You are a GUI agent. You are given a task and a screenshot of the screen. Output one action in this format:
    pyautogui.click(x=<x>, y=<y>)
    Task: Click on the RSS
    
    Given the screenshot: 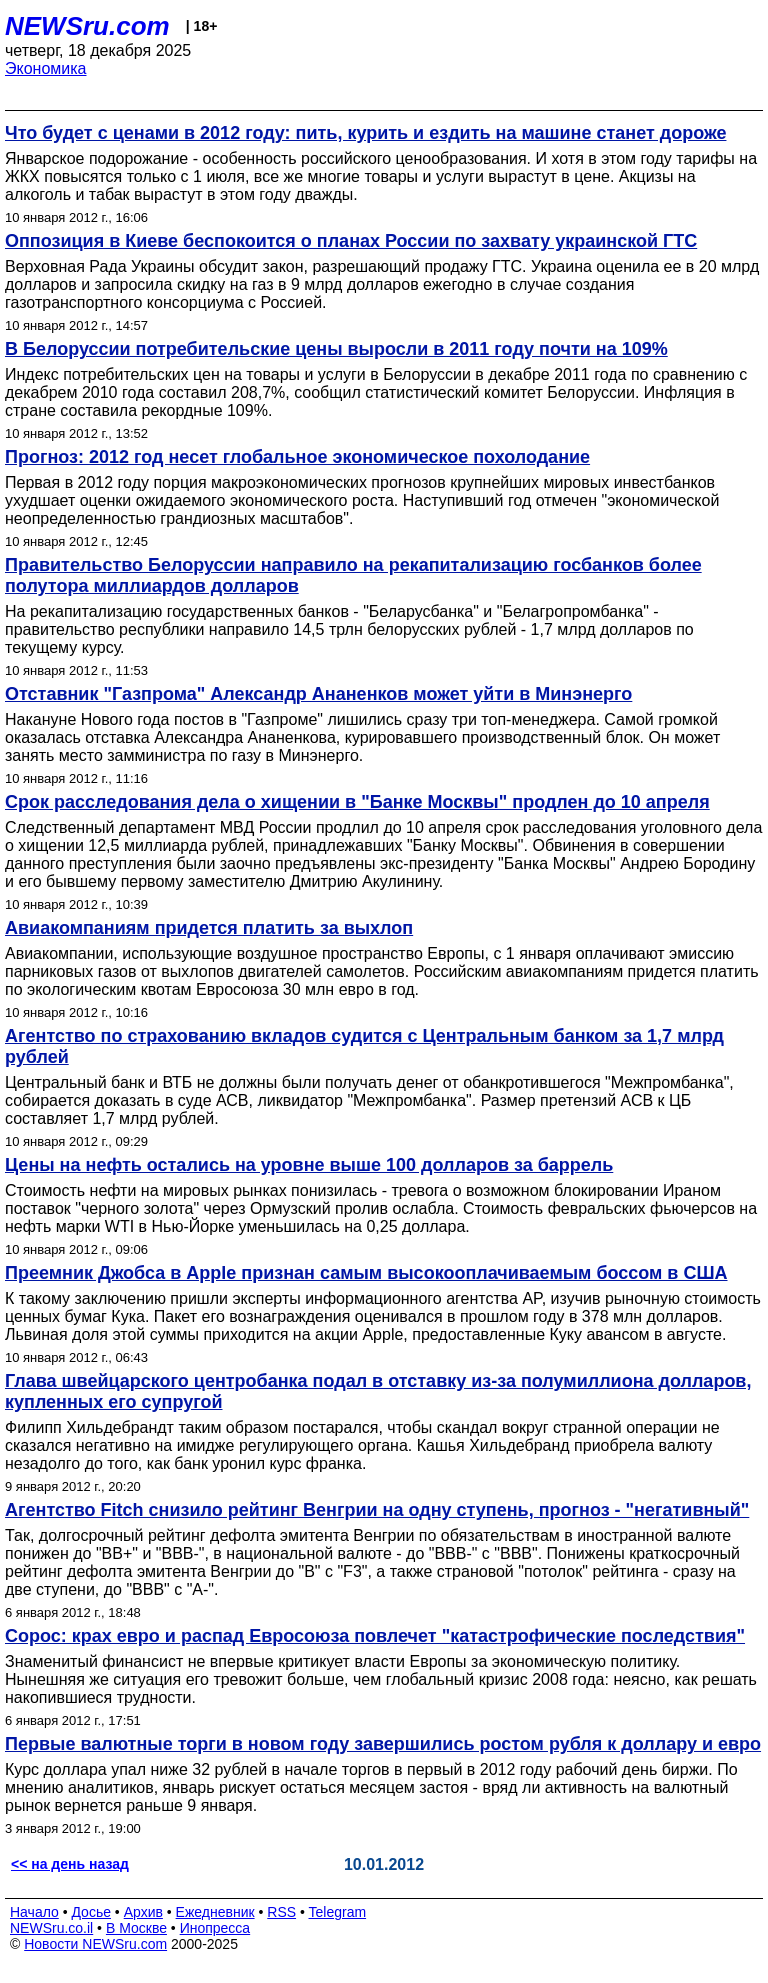 What is the action you would take?
    pyautogui.click(x=281, y=1912)
    